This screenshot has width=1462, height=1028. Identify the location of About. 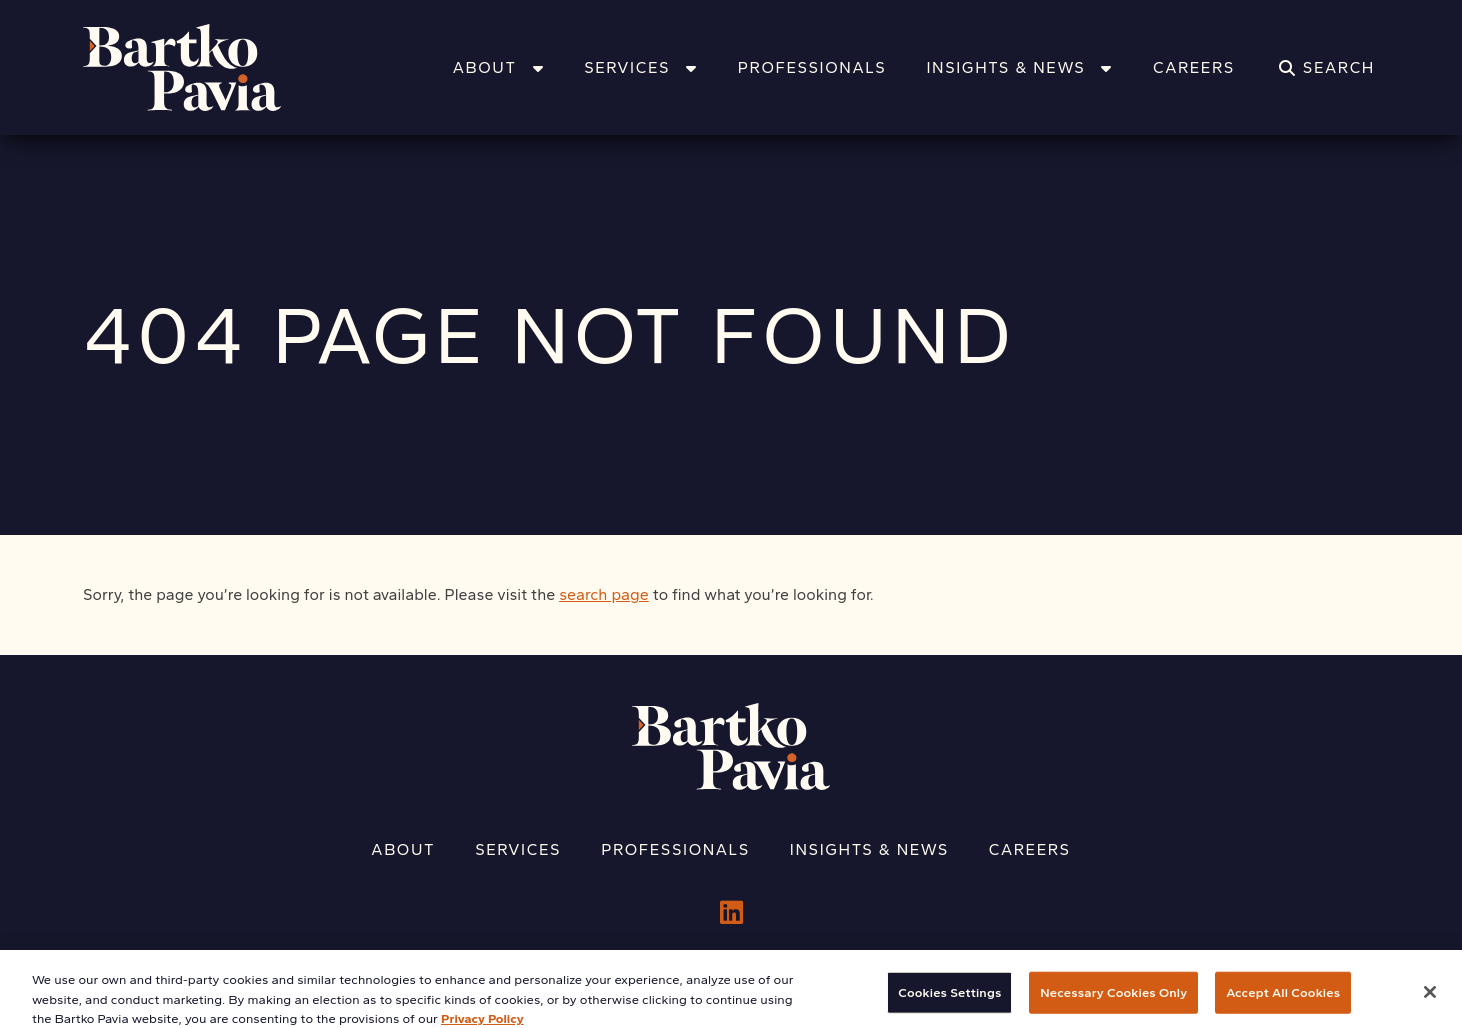
(498, 67).